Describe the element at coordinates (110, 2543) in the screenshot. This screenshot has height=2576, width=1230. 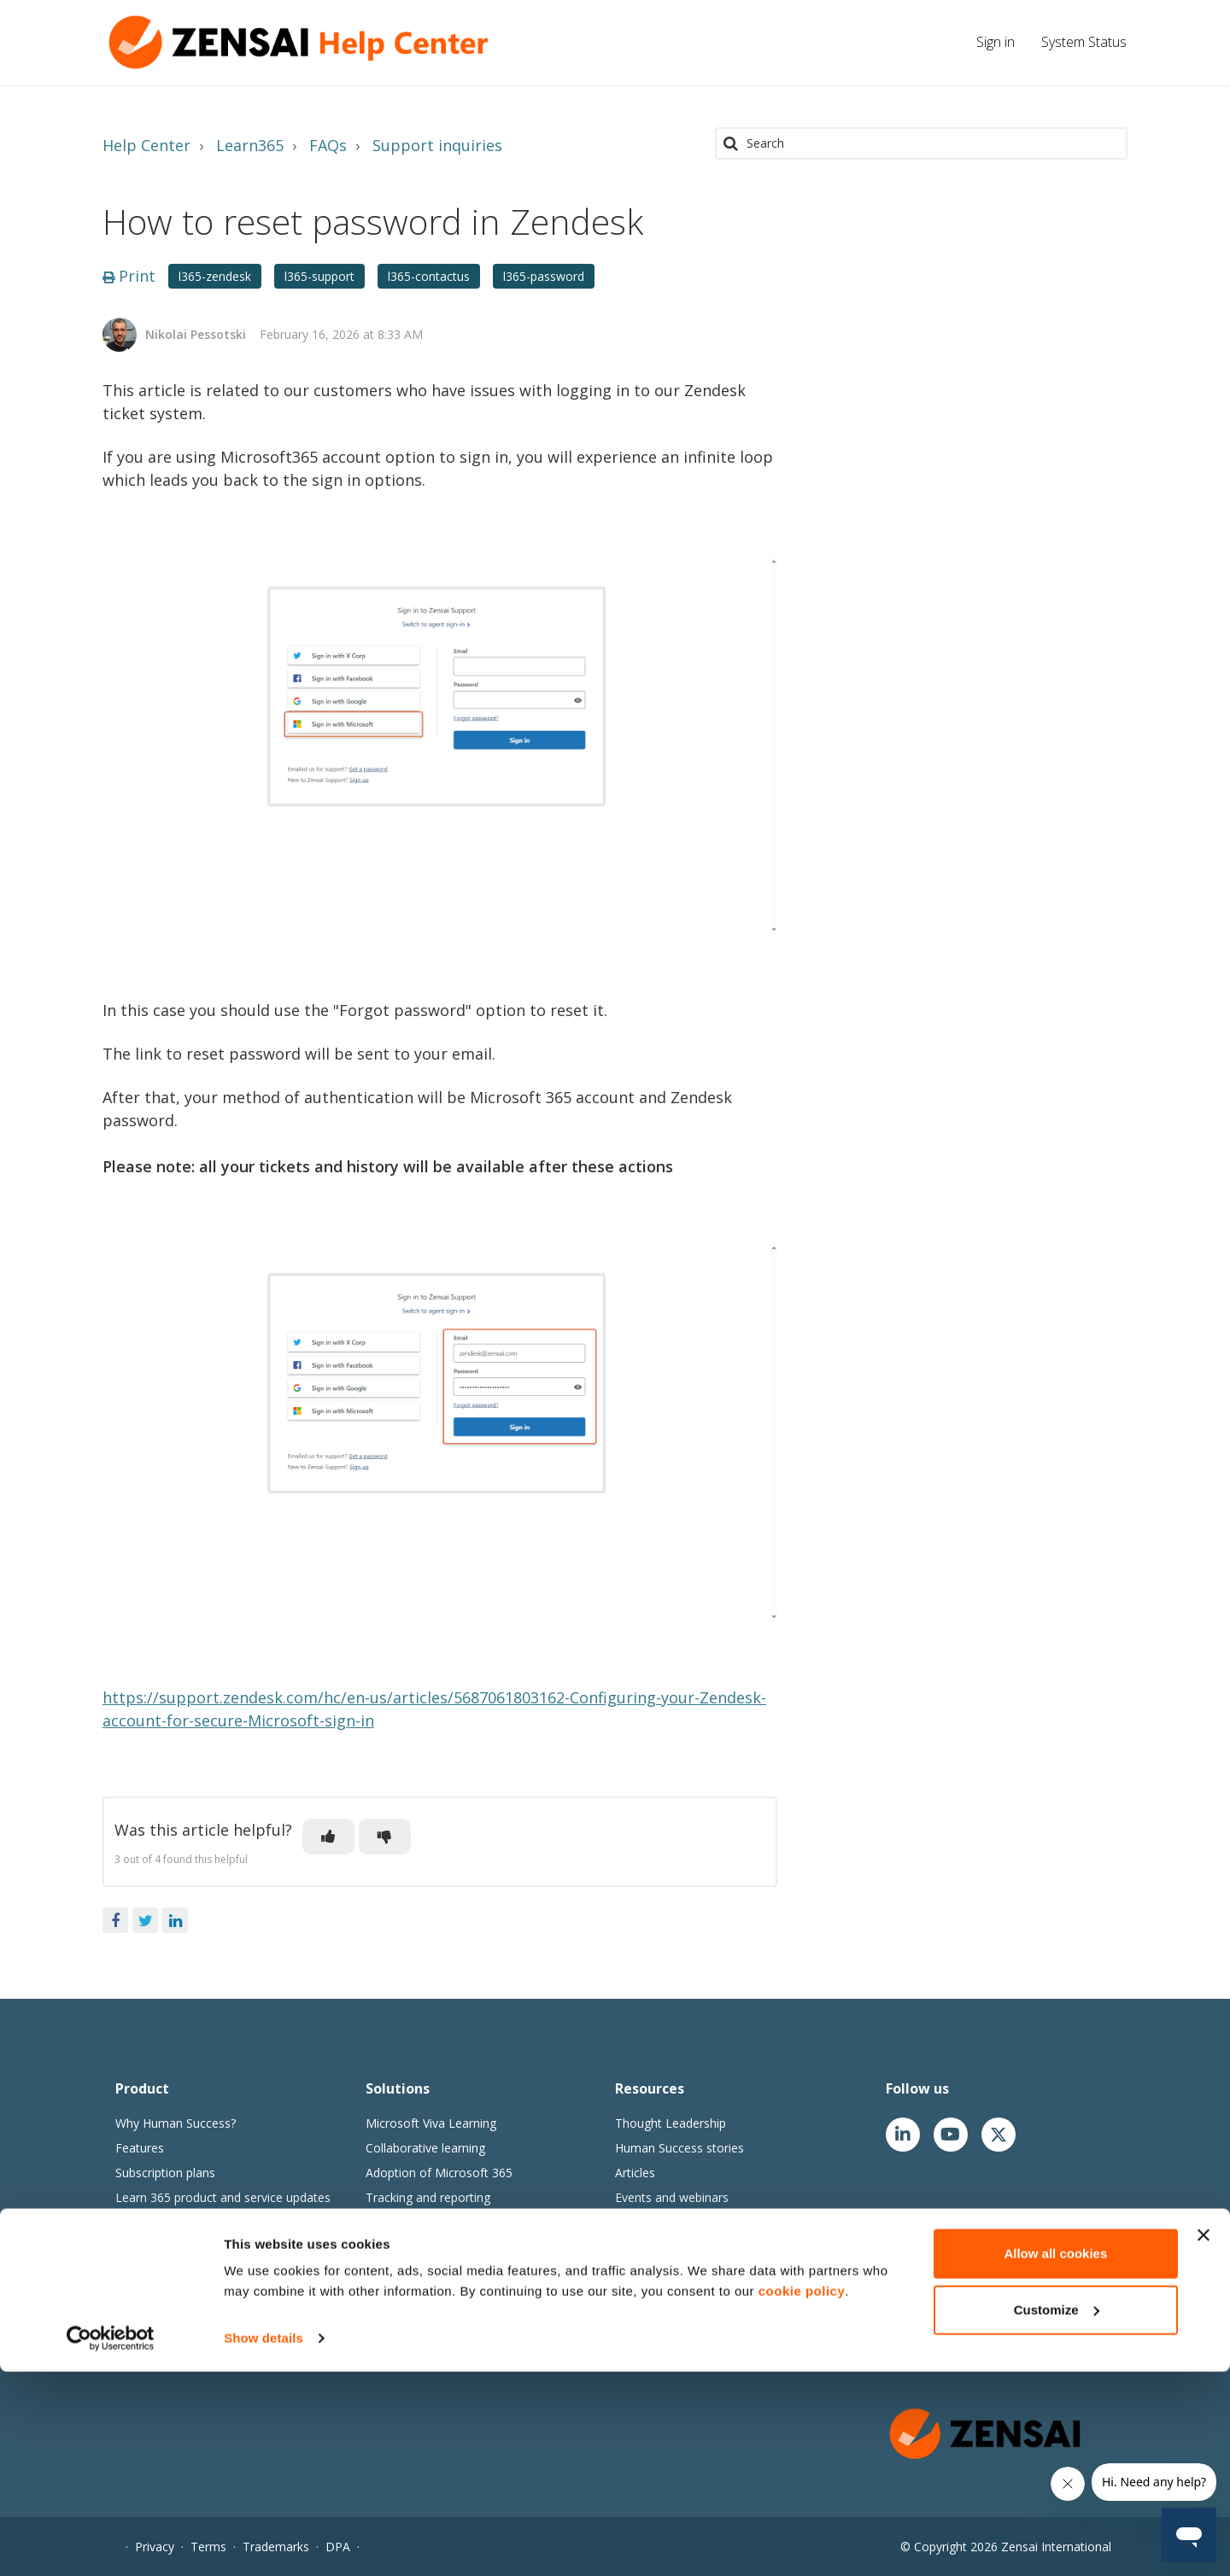
I see `[Cookiebot by Usercentrics - opens in a new window]` at that location.